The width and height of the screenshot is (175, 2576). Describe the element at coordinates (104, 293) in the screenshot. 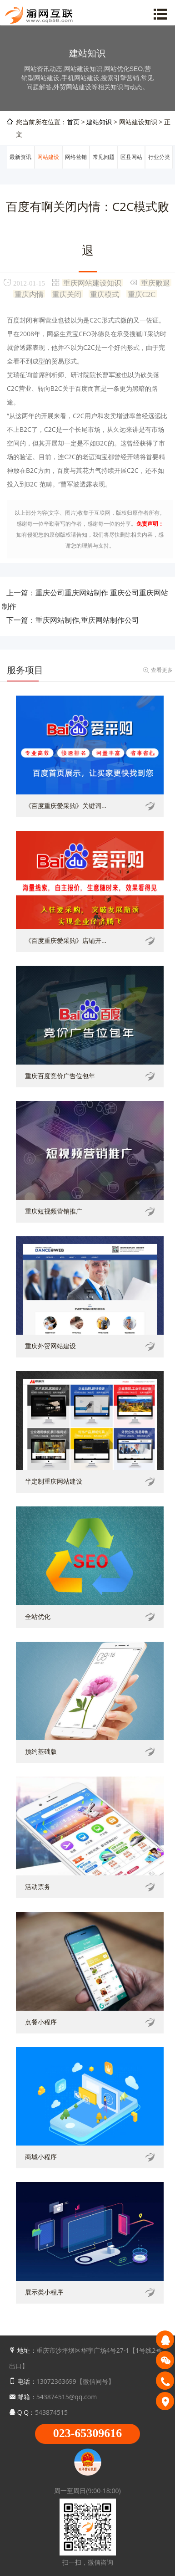

I see `重庆模式` at that location.